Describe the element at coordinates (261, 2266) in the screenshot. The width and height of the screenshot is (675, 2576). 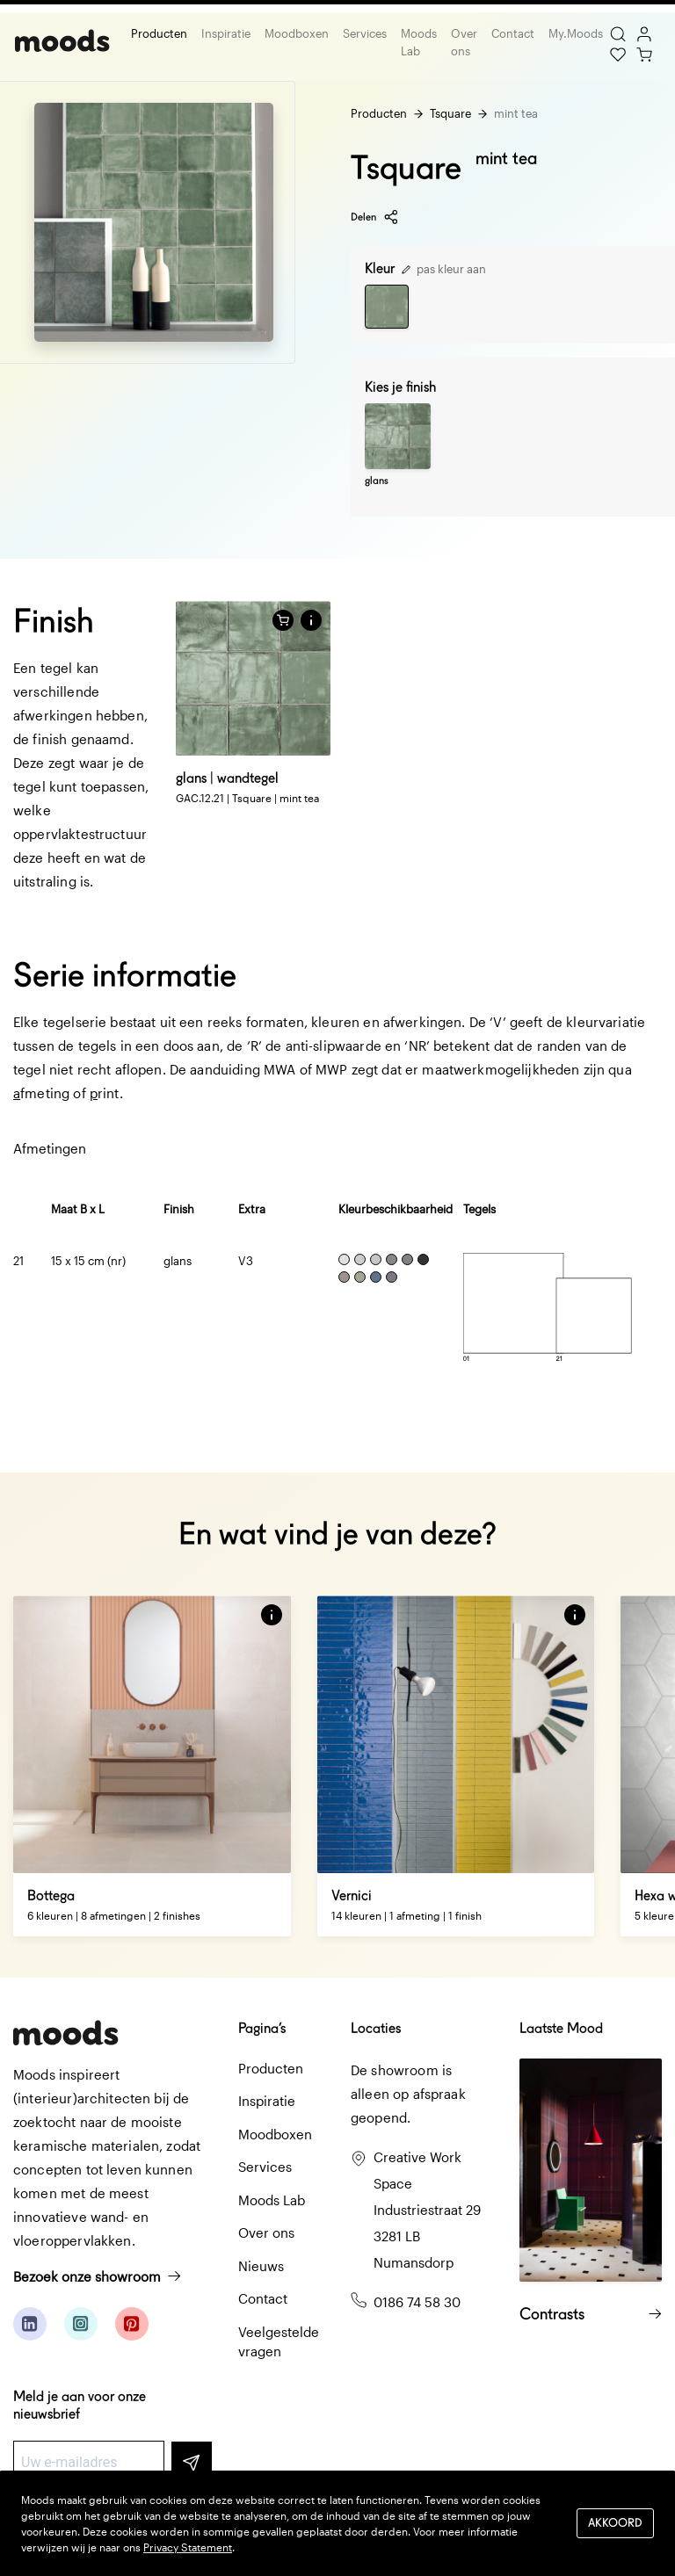
I see `Nieuws` at that location.